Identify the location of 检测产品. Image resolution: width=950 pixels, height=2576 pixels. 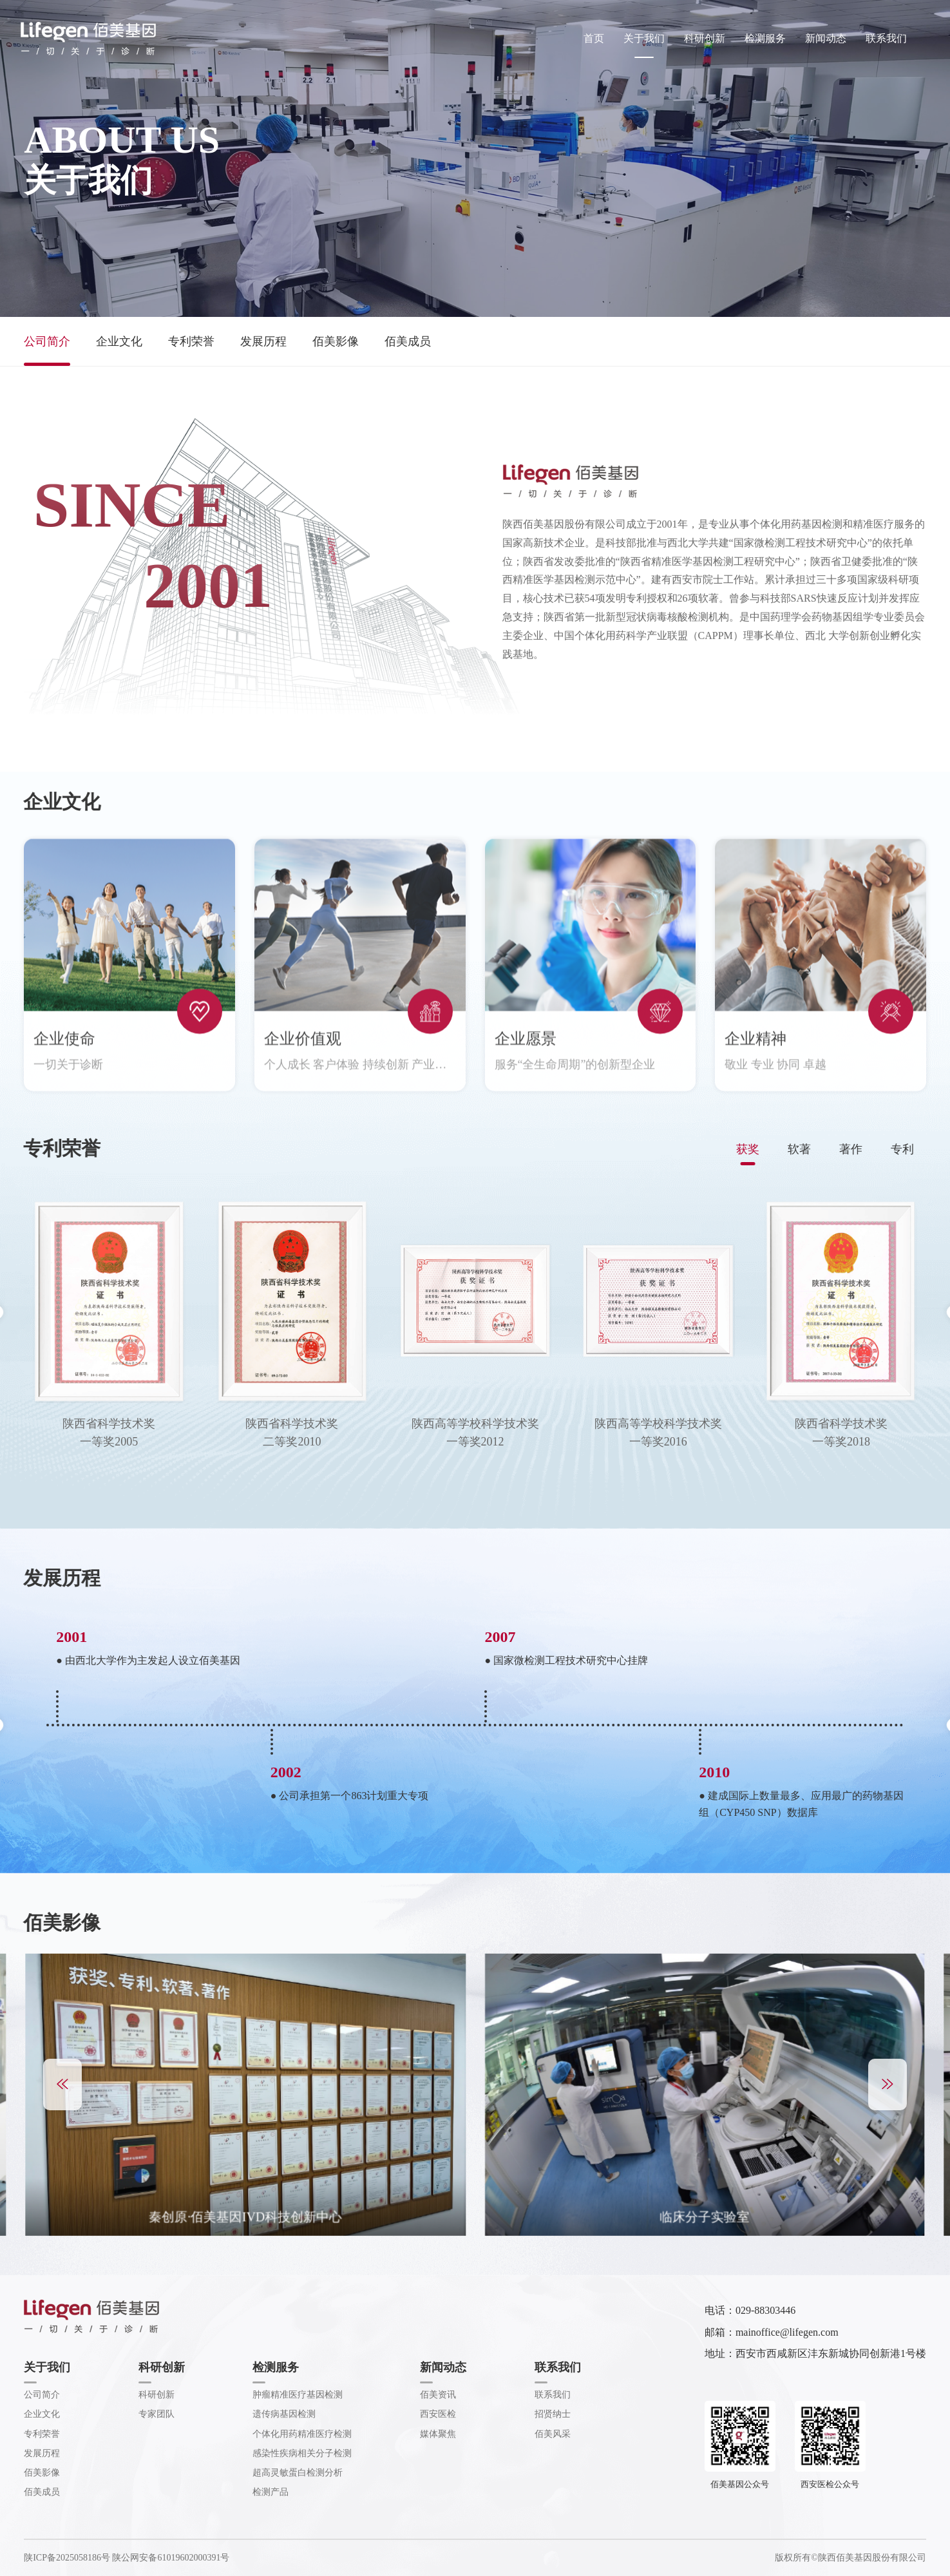
(270, 2492).